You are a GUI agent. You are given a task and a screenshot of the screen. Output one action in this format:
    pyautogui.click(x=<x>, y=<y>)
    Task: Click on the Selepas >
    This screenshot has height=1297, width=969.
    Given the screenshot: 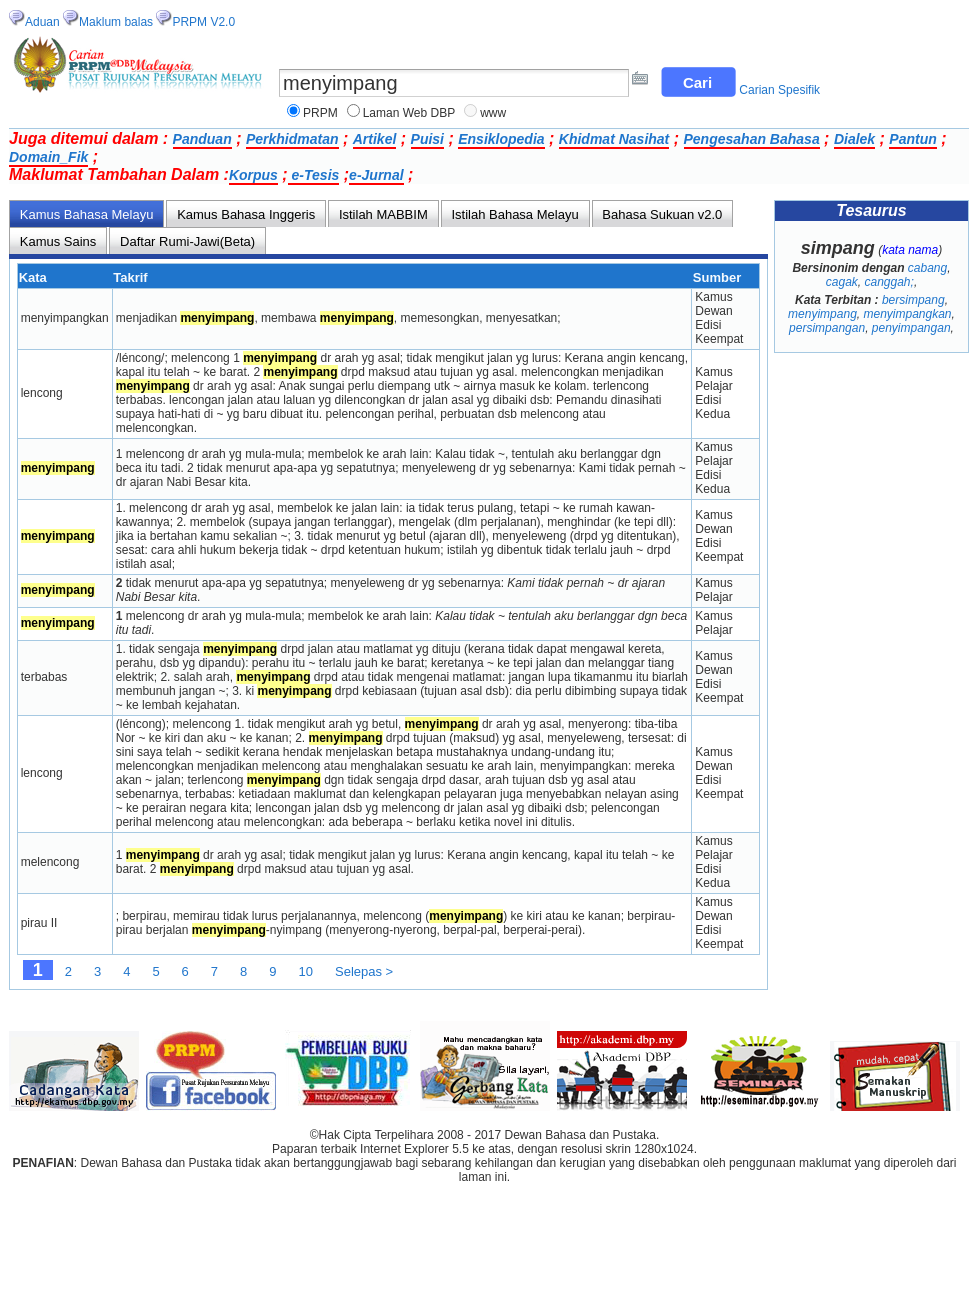 What is the action you would take?
    pyautogui.click(x=364, y=971)
    